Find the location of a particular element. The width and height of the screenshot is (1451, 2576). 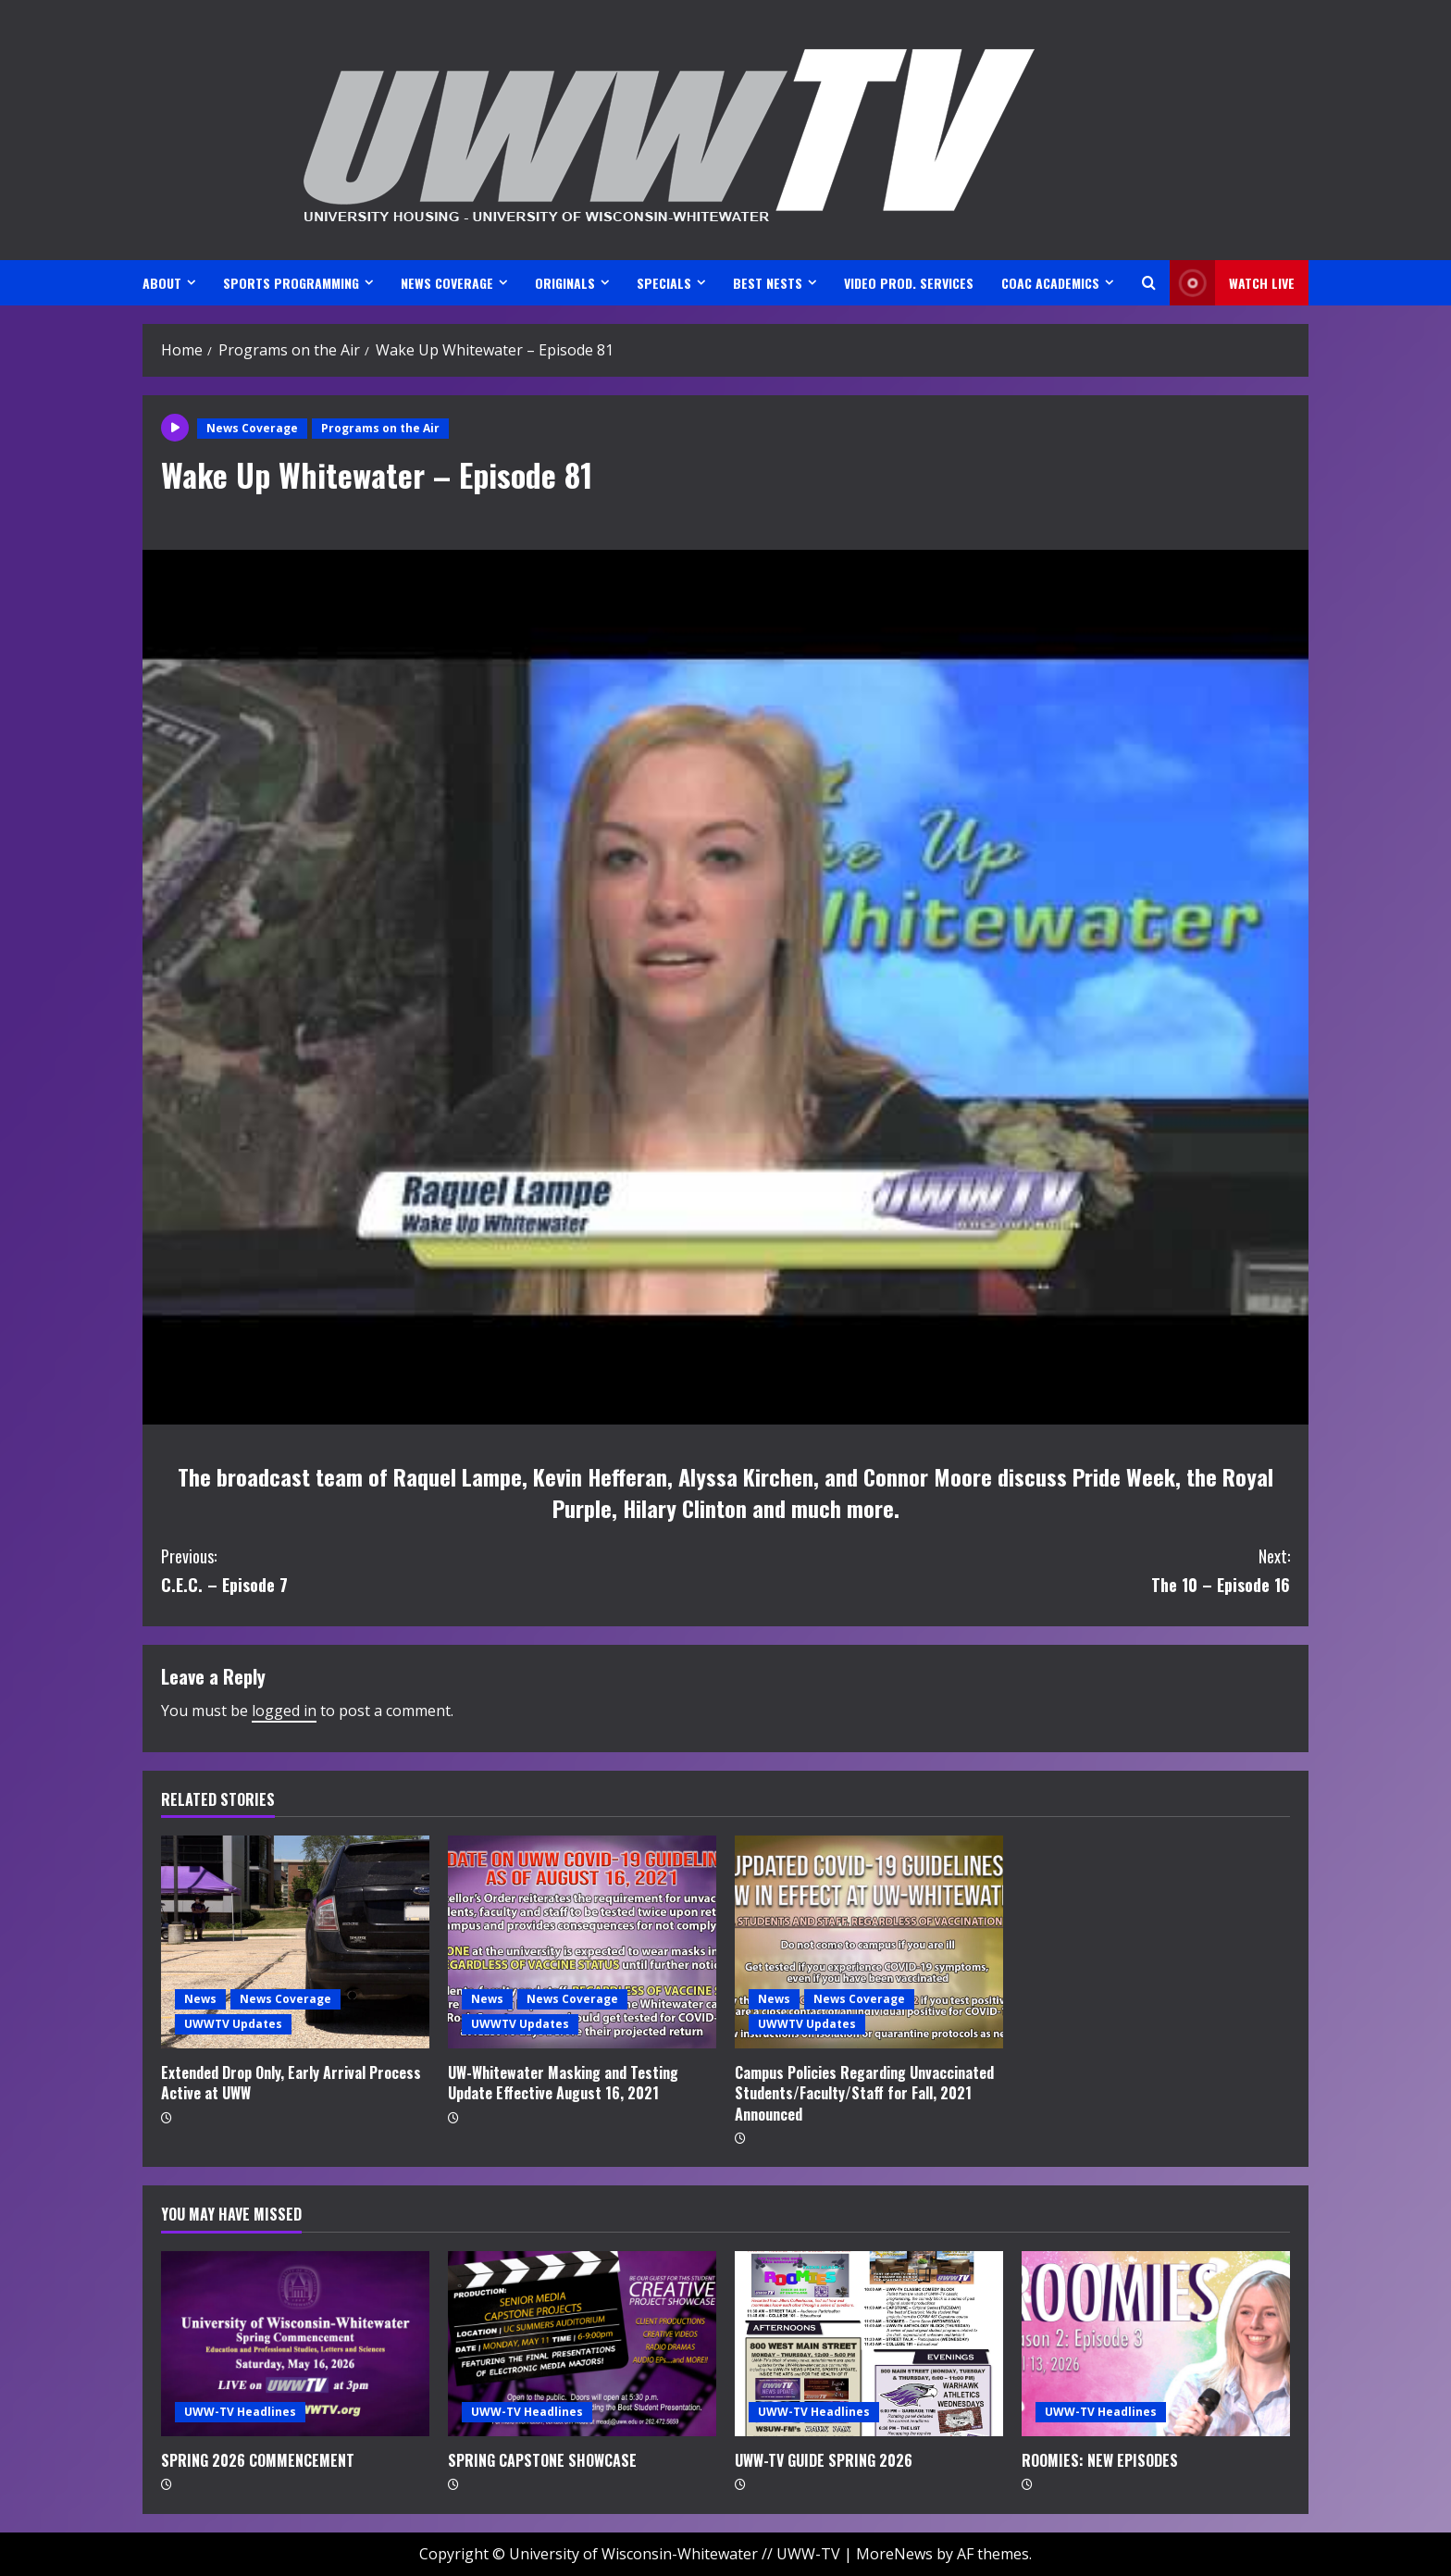

SPRING CAPSTONE SHOWCASE is located at coordinates (542, 2460).